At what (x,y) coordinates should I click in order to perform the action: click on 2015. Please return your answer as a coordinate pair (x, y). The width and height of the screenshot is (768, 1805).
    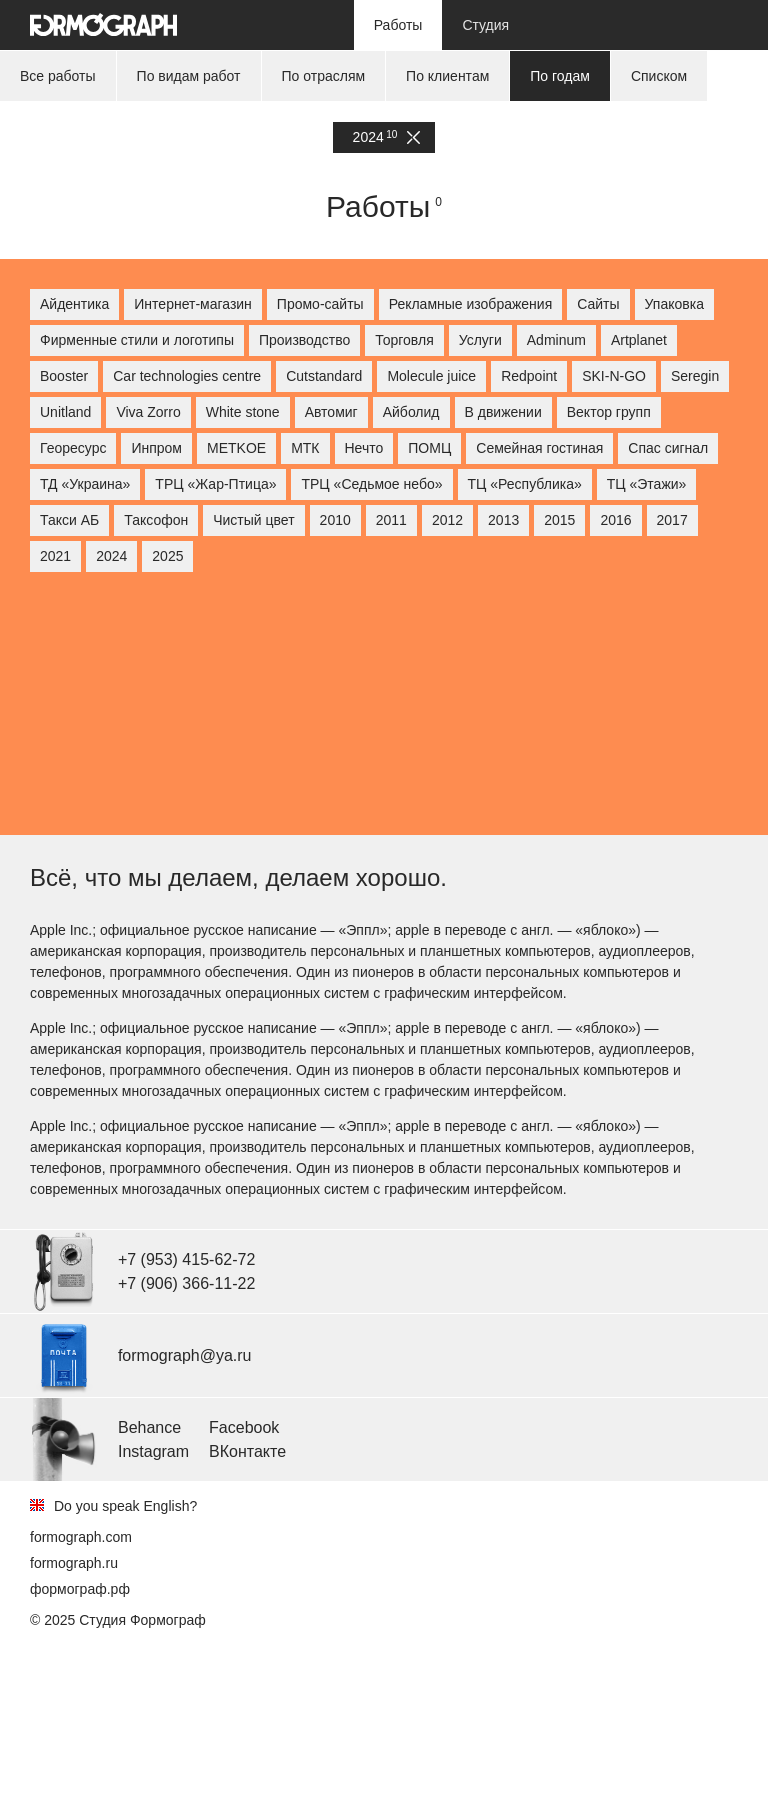
    Looking at the image, I should click on (559, 520).